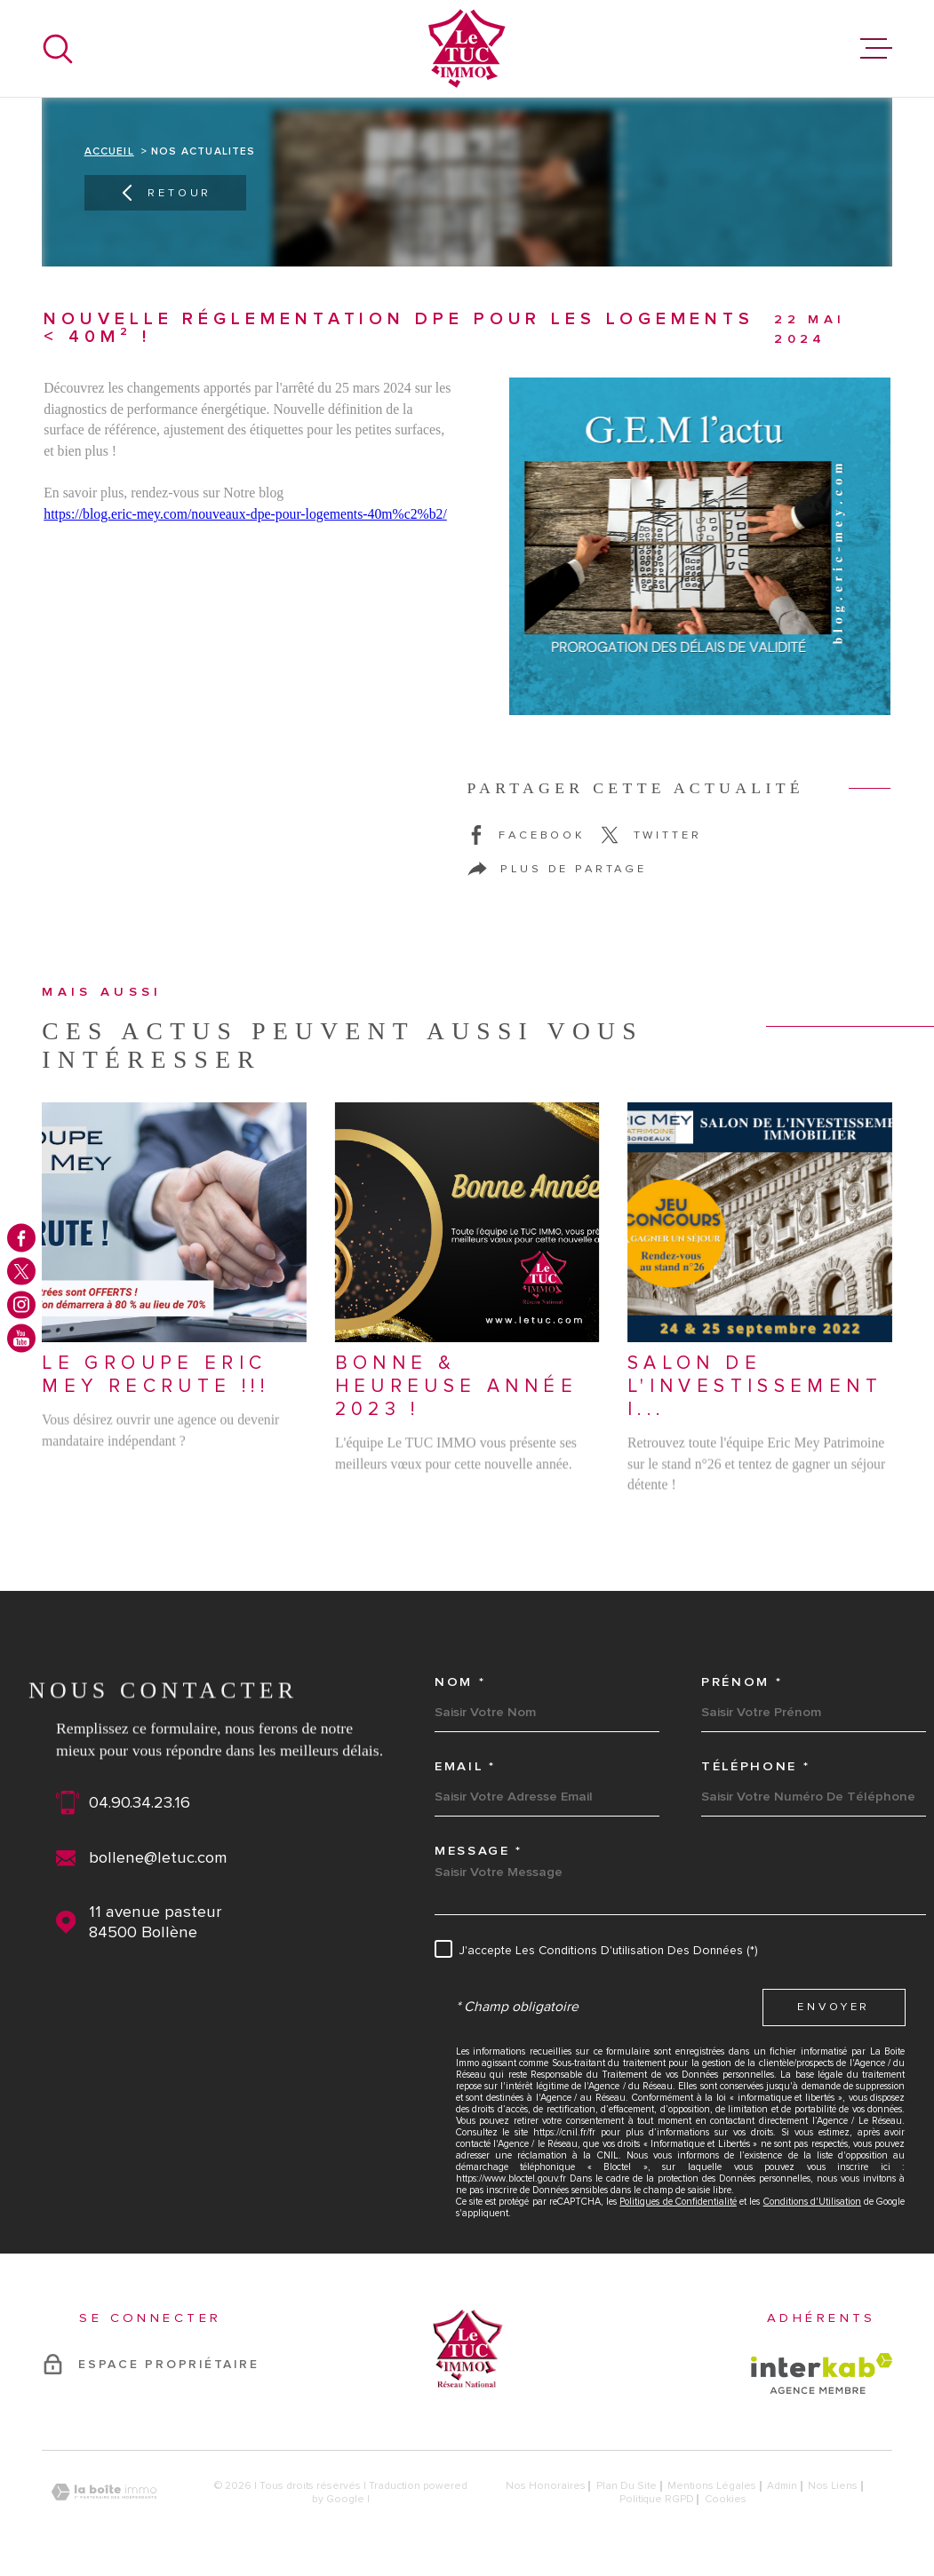 Image resolution: width=934 pixels, height=2576 pixels. Describe the element at coordinates (245, 513) in the screenshot. I see `https://blog.eric-mey.com/nouveaux-dpe-pour-logements-40m%c2%b2/` at that location.